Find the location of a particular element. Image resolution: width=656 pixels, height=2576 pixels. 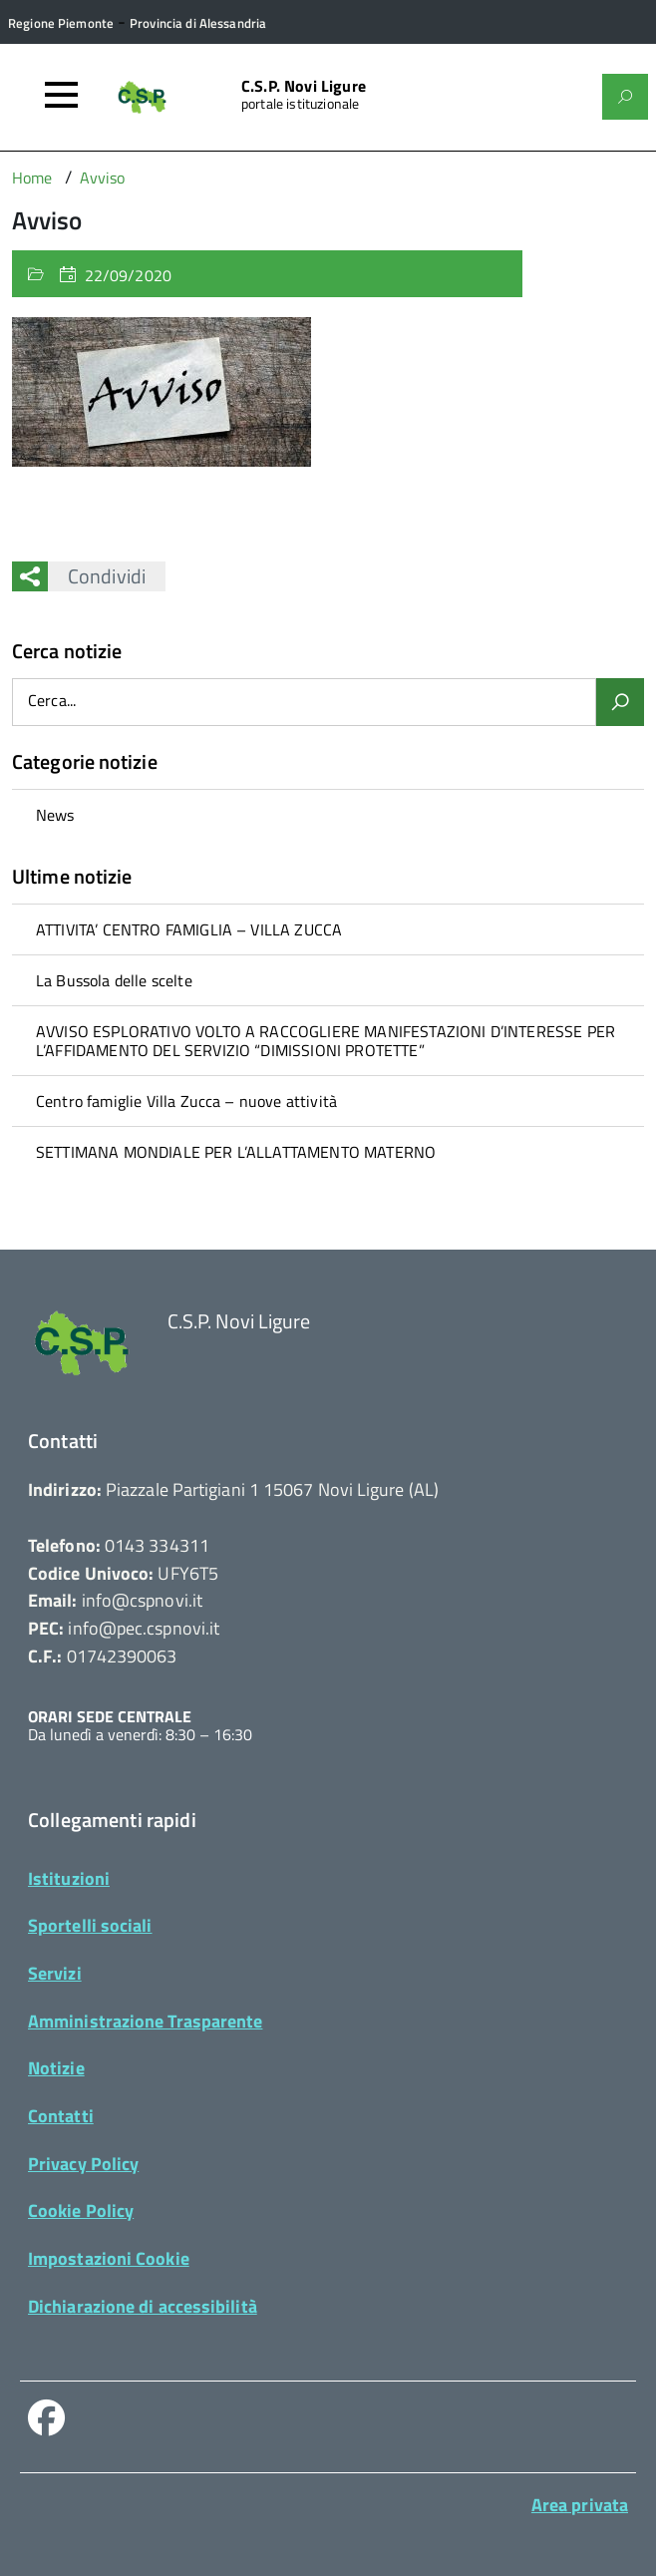

News is located at coordinates (55, 815).